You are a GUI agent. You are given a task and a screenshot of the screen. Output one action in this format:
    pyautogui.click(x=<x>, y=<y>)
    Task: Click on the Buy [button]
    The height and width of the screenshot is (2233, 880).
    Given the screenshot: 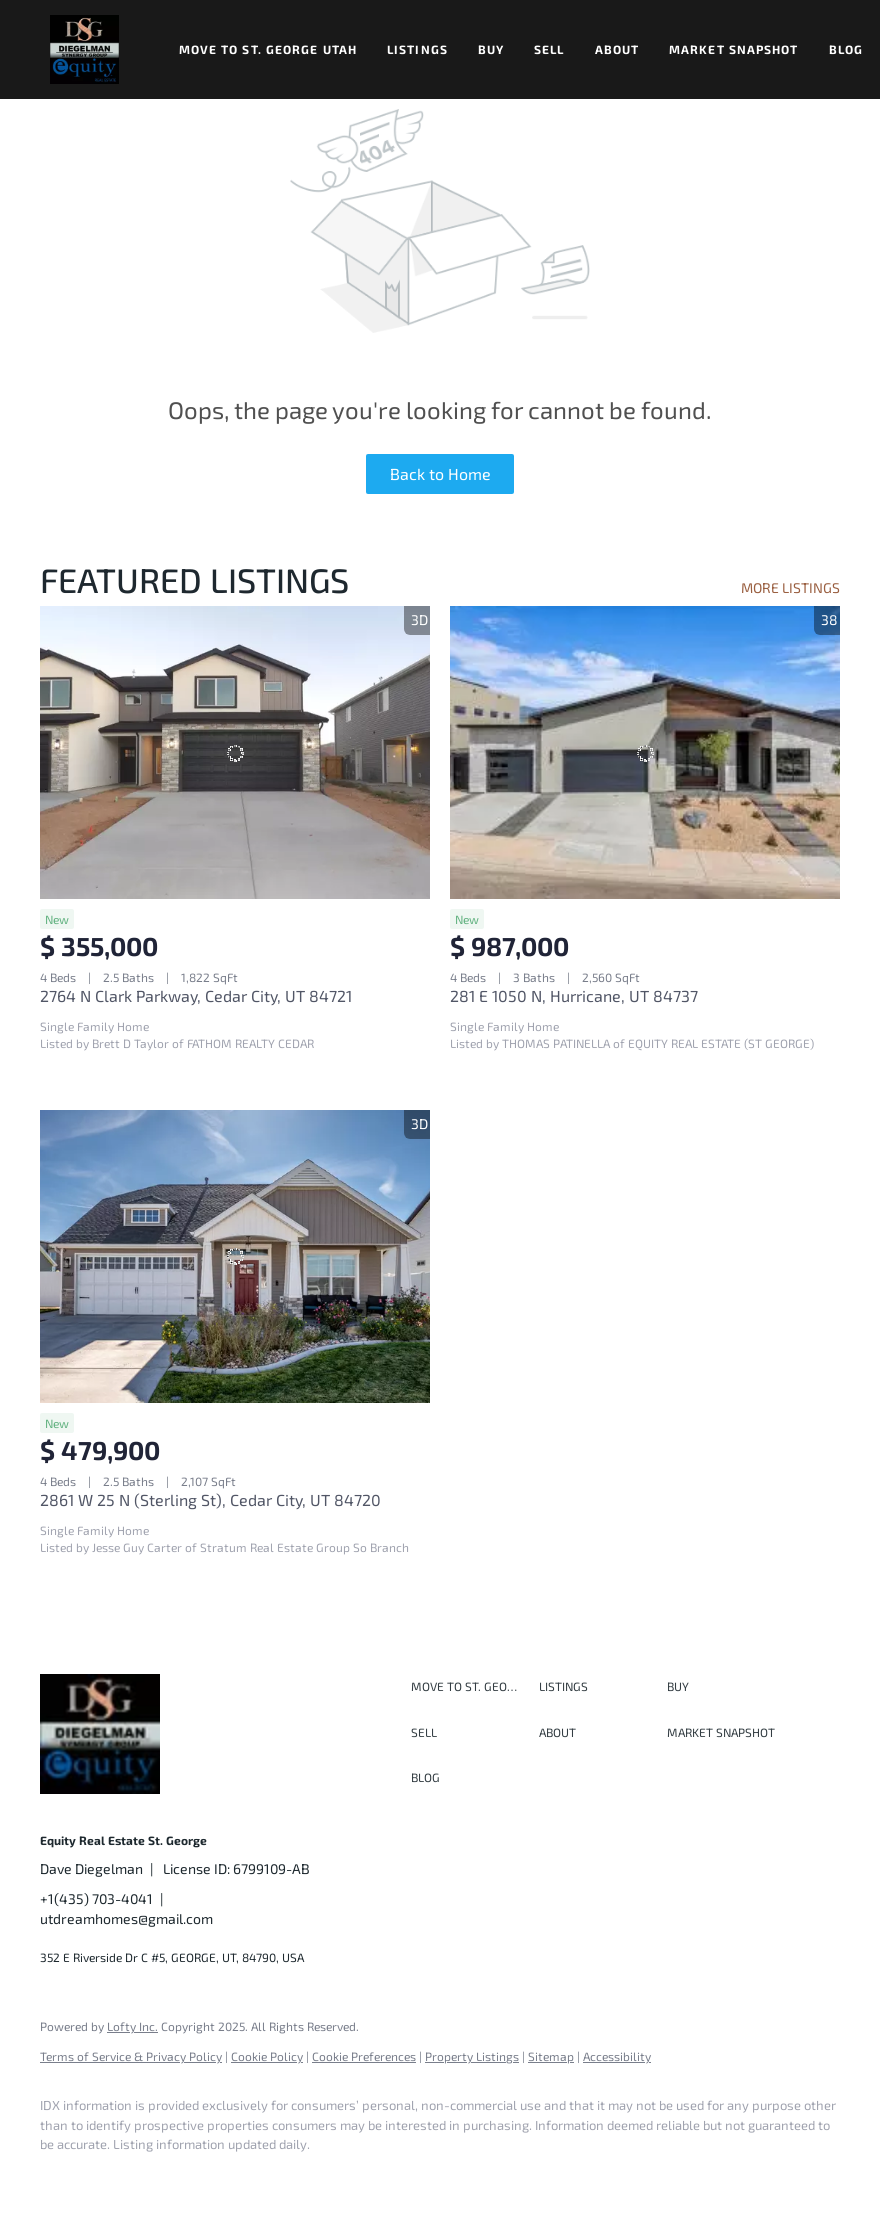 What is the action you would take?
    pyautogui.click(x=491, y=49)
    